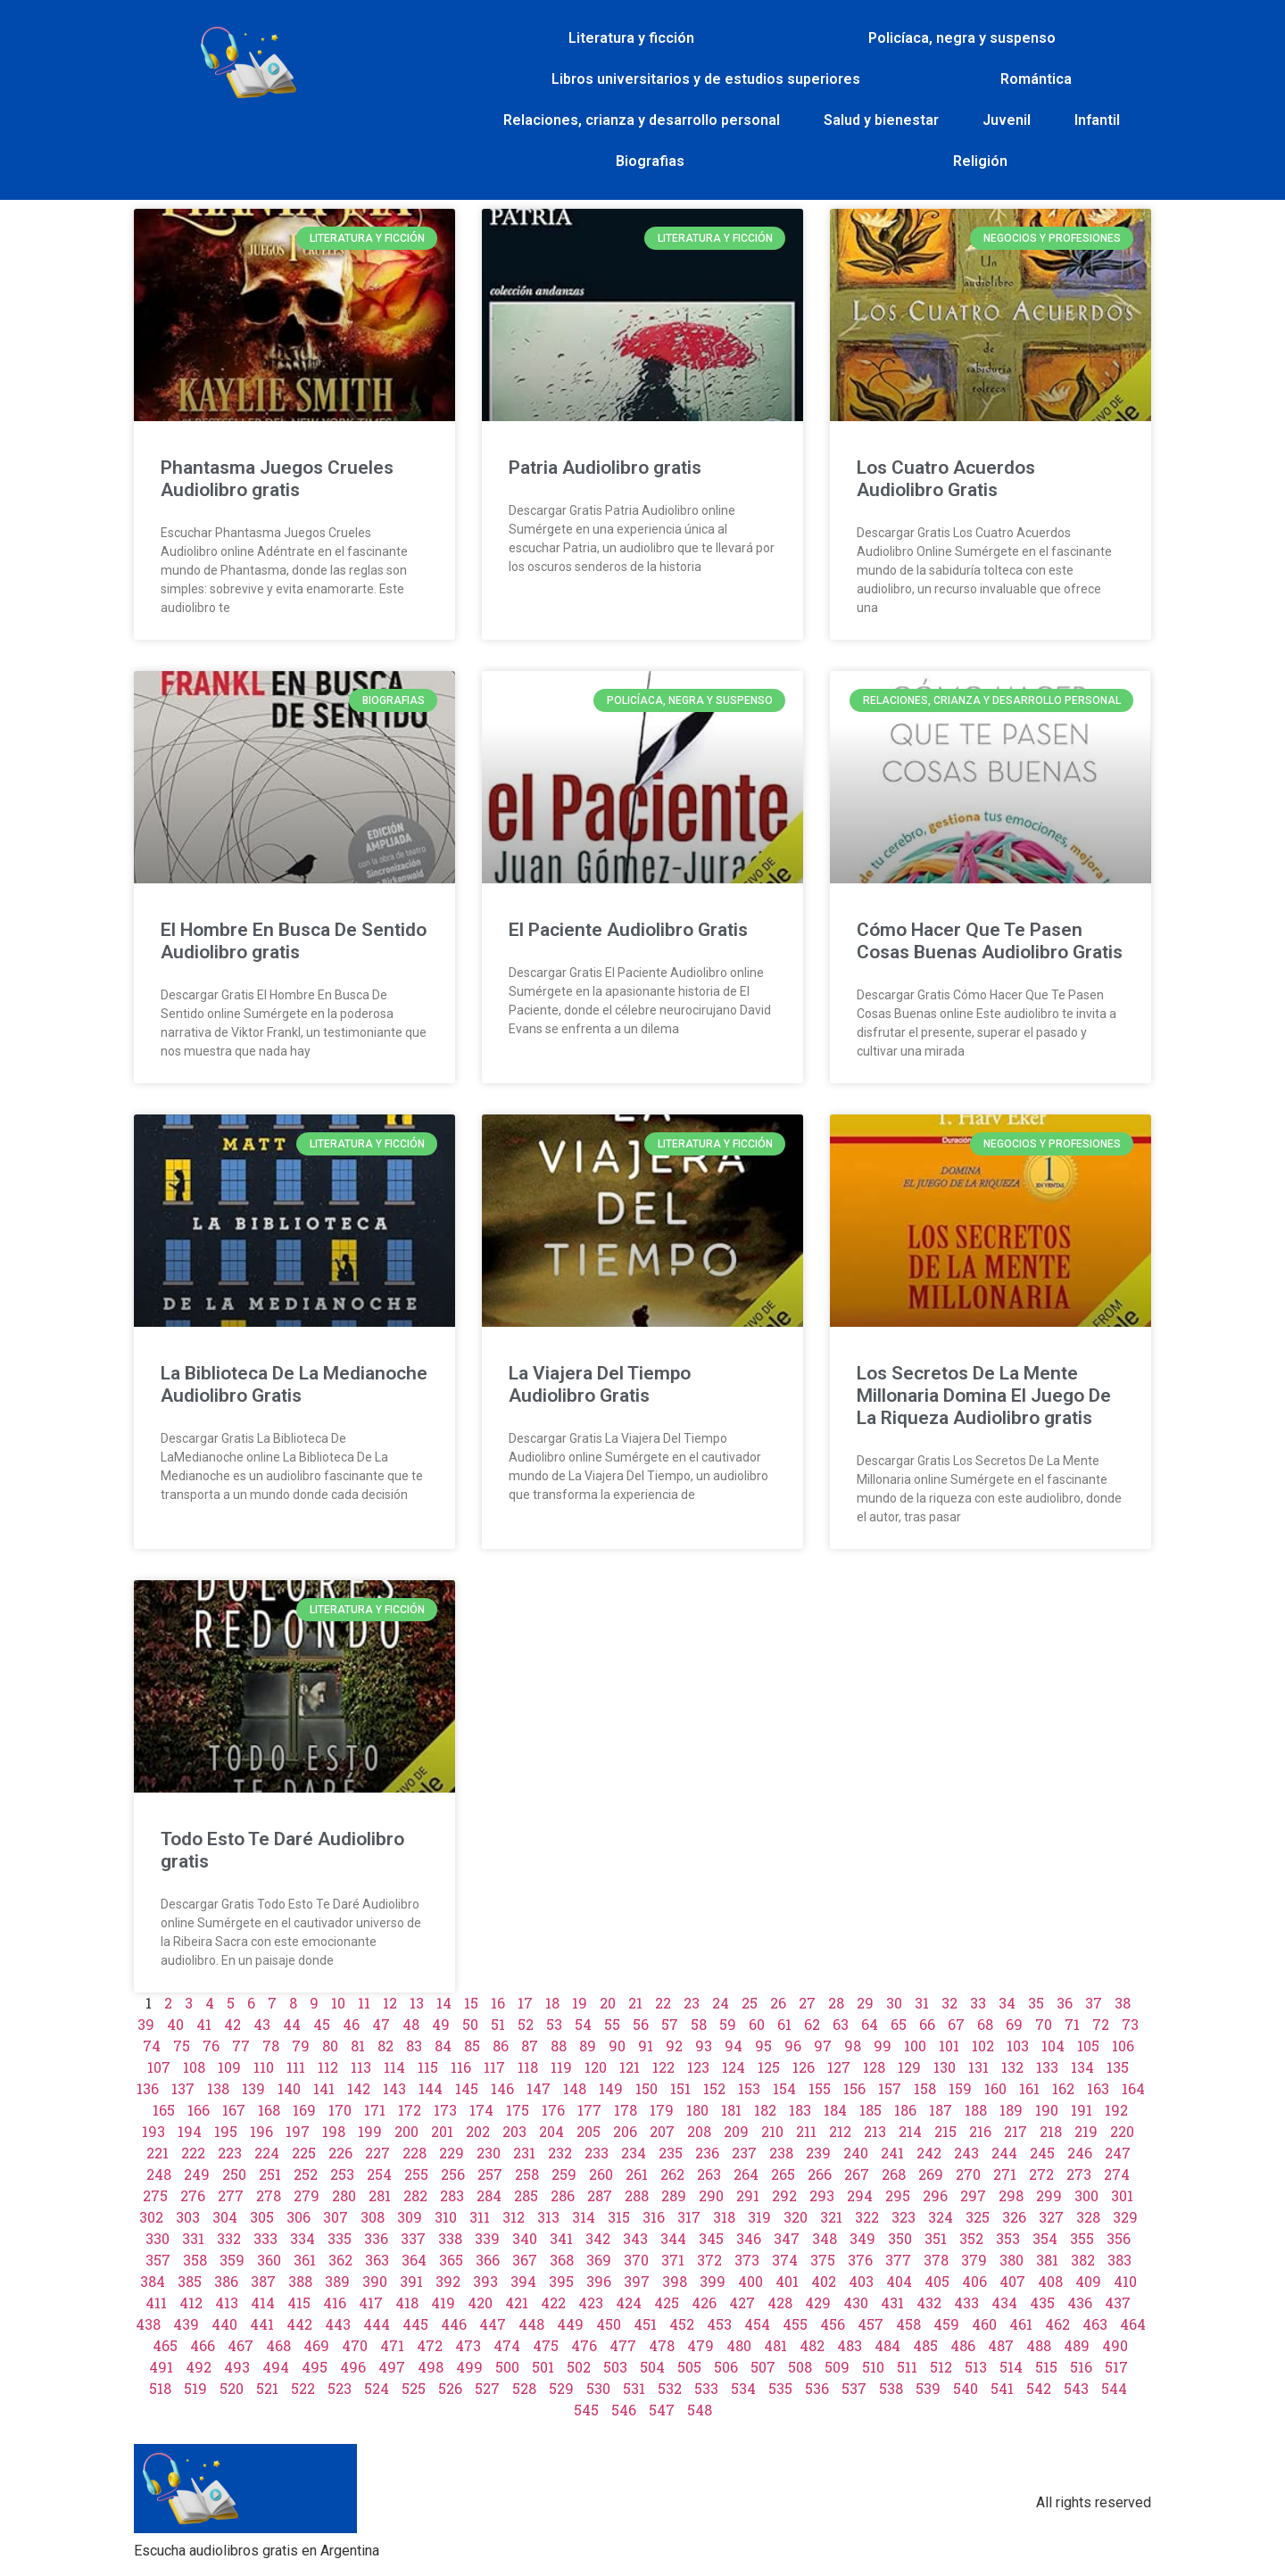 The image size is (1285, 2576). What do you see at coordinates (946, 479) in the screenshot?
I see `Los Cuatro Acuerdos Audiolibro Gratis` at bounding box center [946, 479].